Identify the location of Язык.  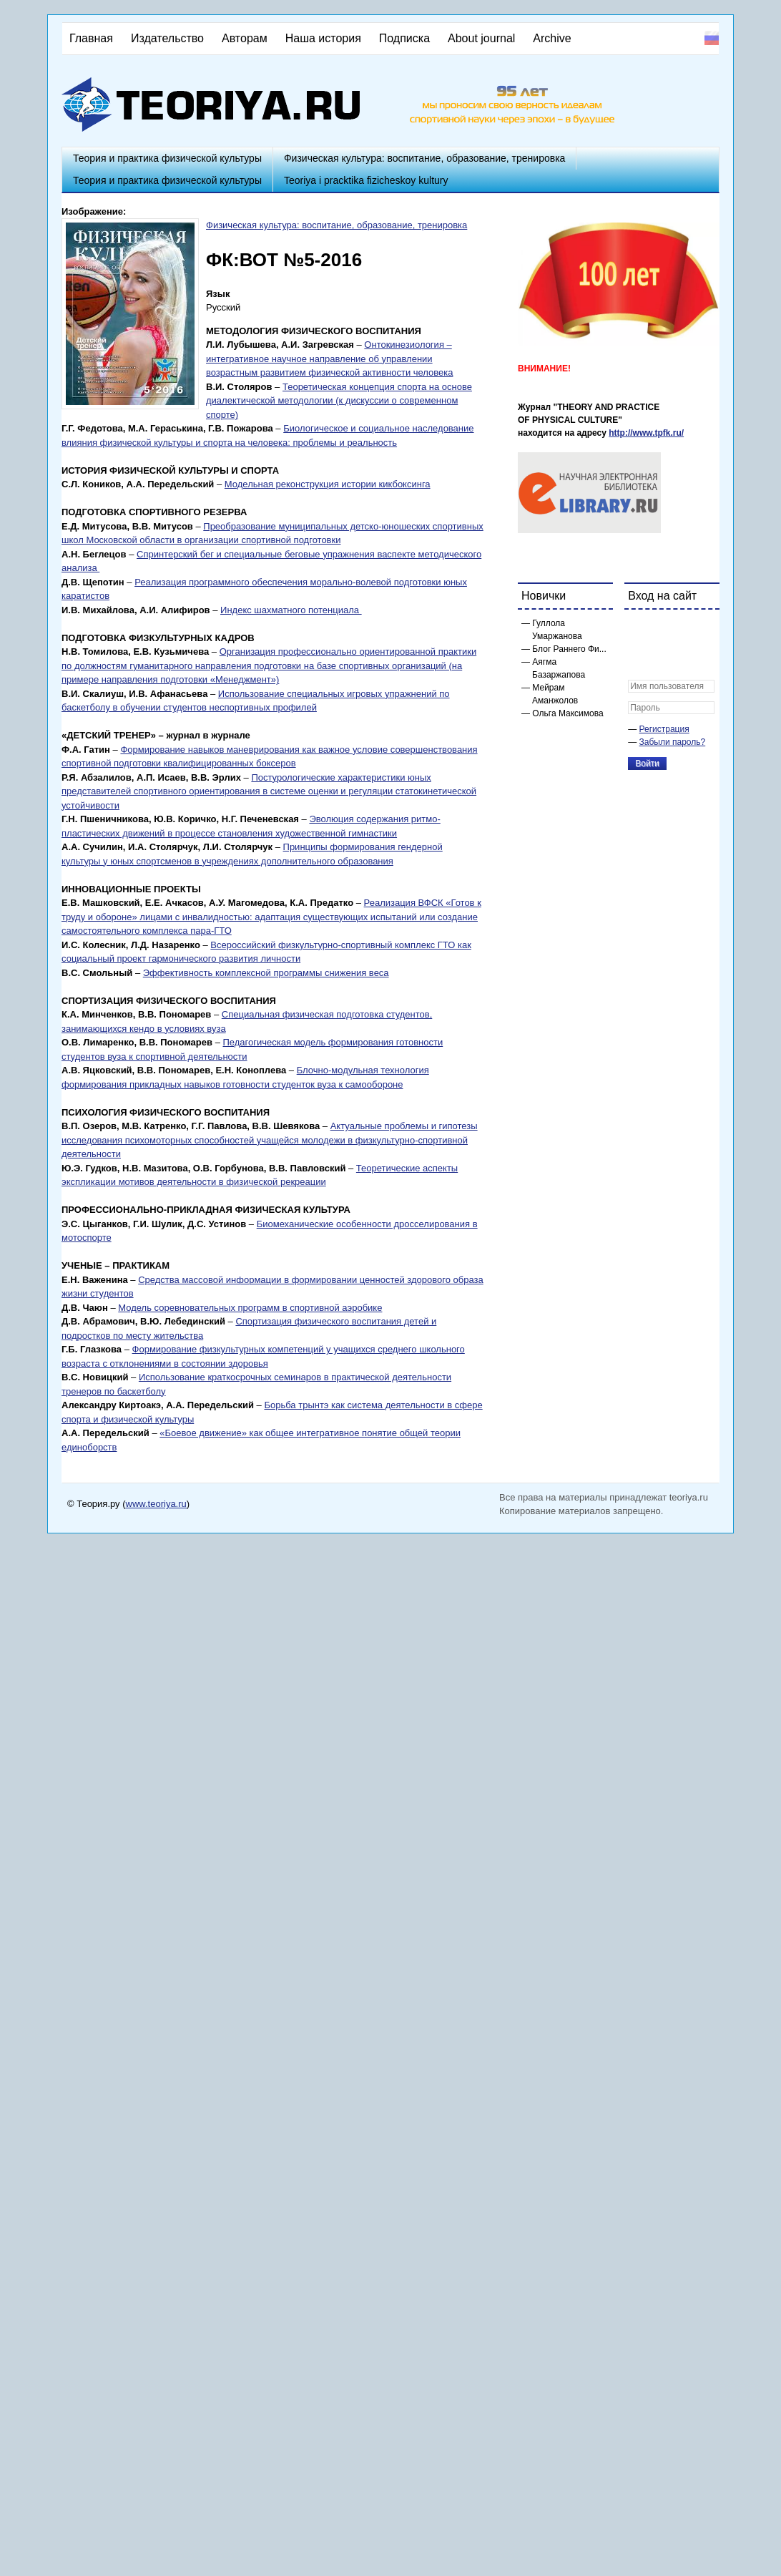
(218, 293).